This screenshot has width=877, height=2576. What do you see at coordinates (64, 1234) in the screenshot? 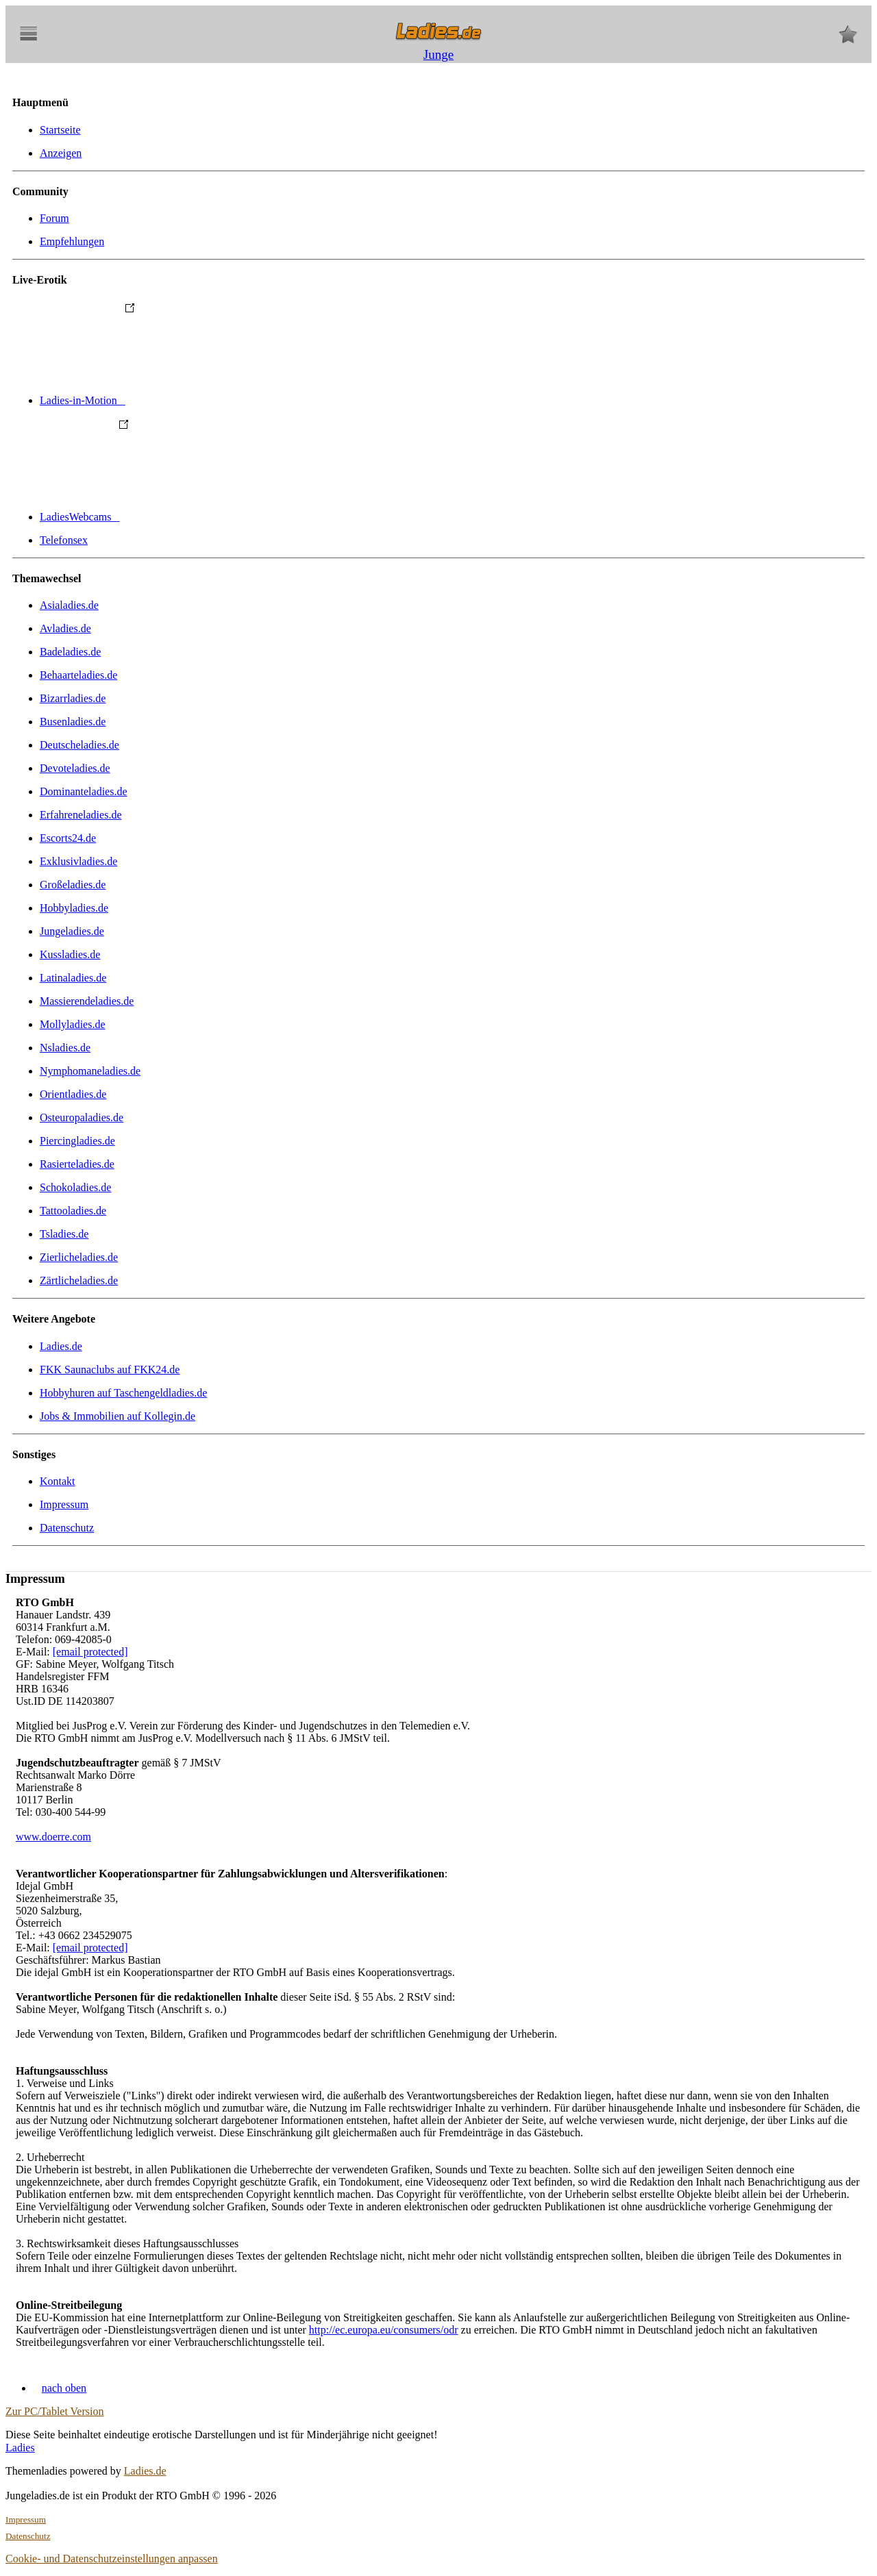
I see `Tsladies.de` at bounding box center [64, 1234].